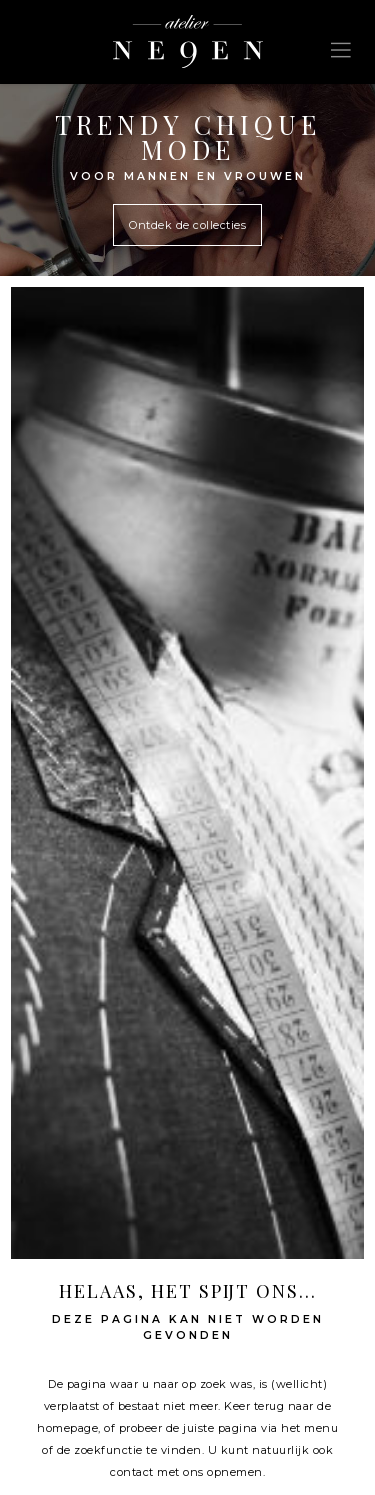 The height and width of the screenshot is (1495, 375). Describe the element at coordinates (187, 225) in the screenshot. I see `Ontdek de collecties` at that location.